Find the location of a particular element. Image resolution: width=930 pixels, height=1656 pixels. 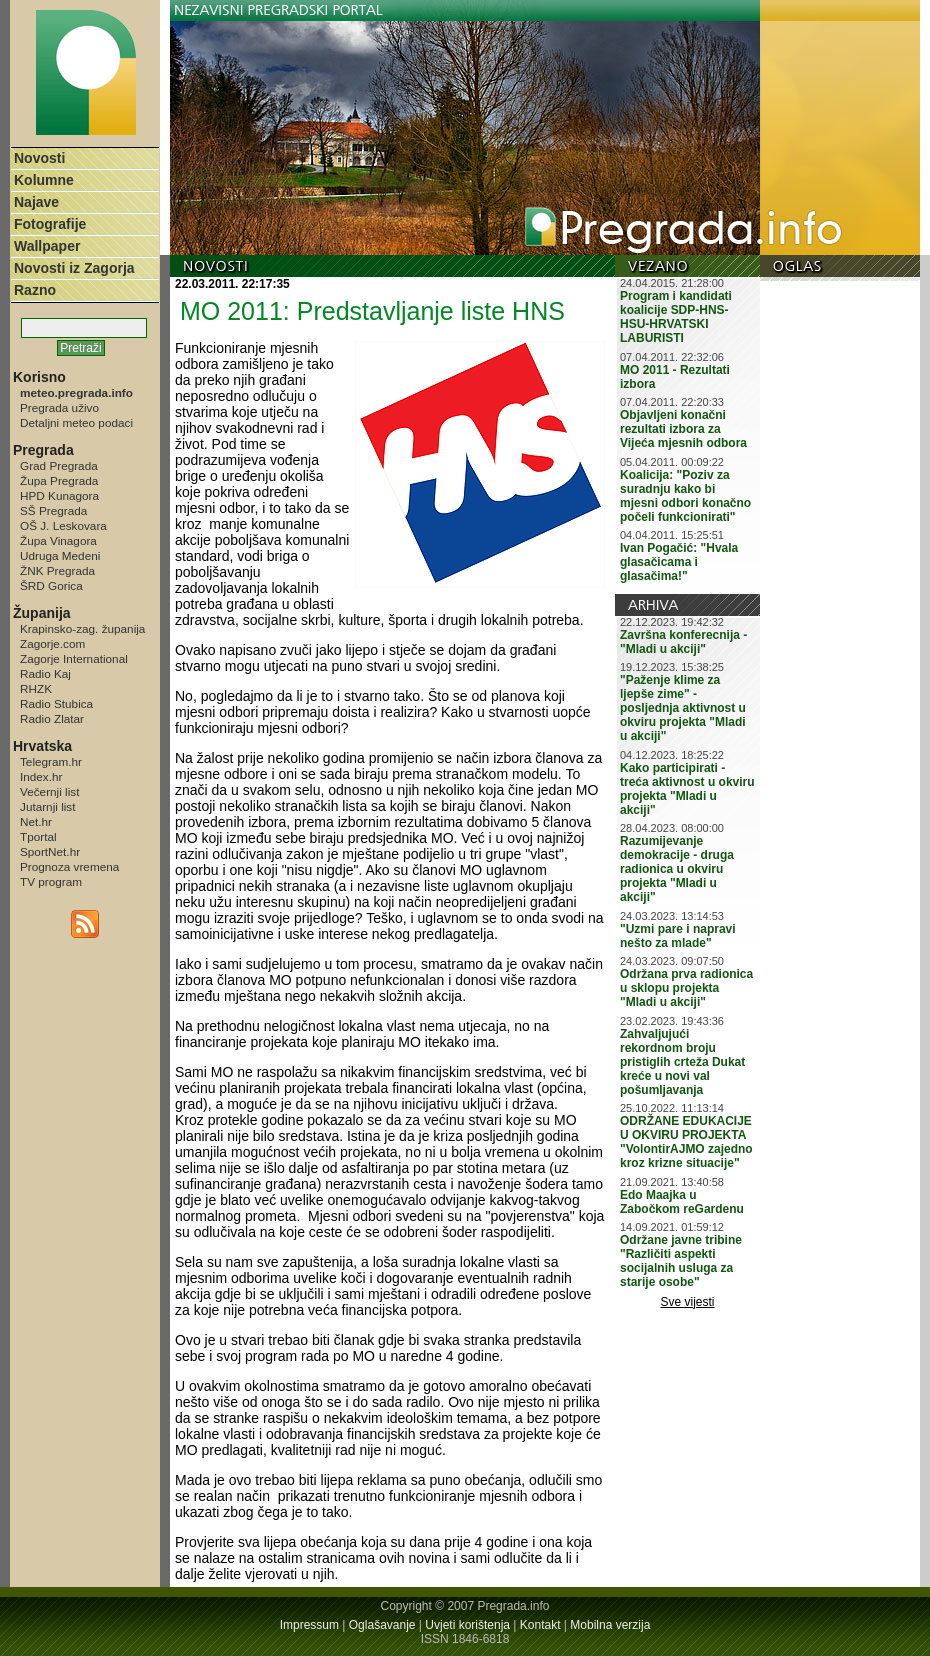

Uvjeti korištenja is located at coordinates (467, 1625).